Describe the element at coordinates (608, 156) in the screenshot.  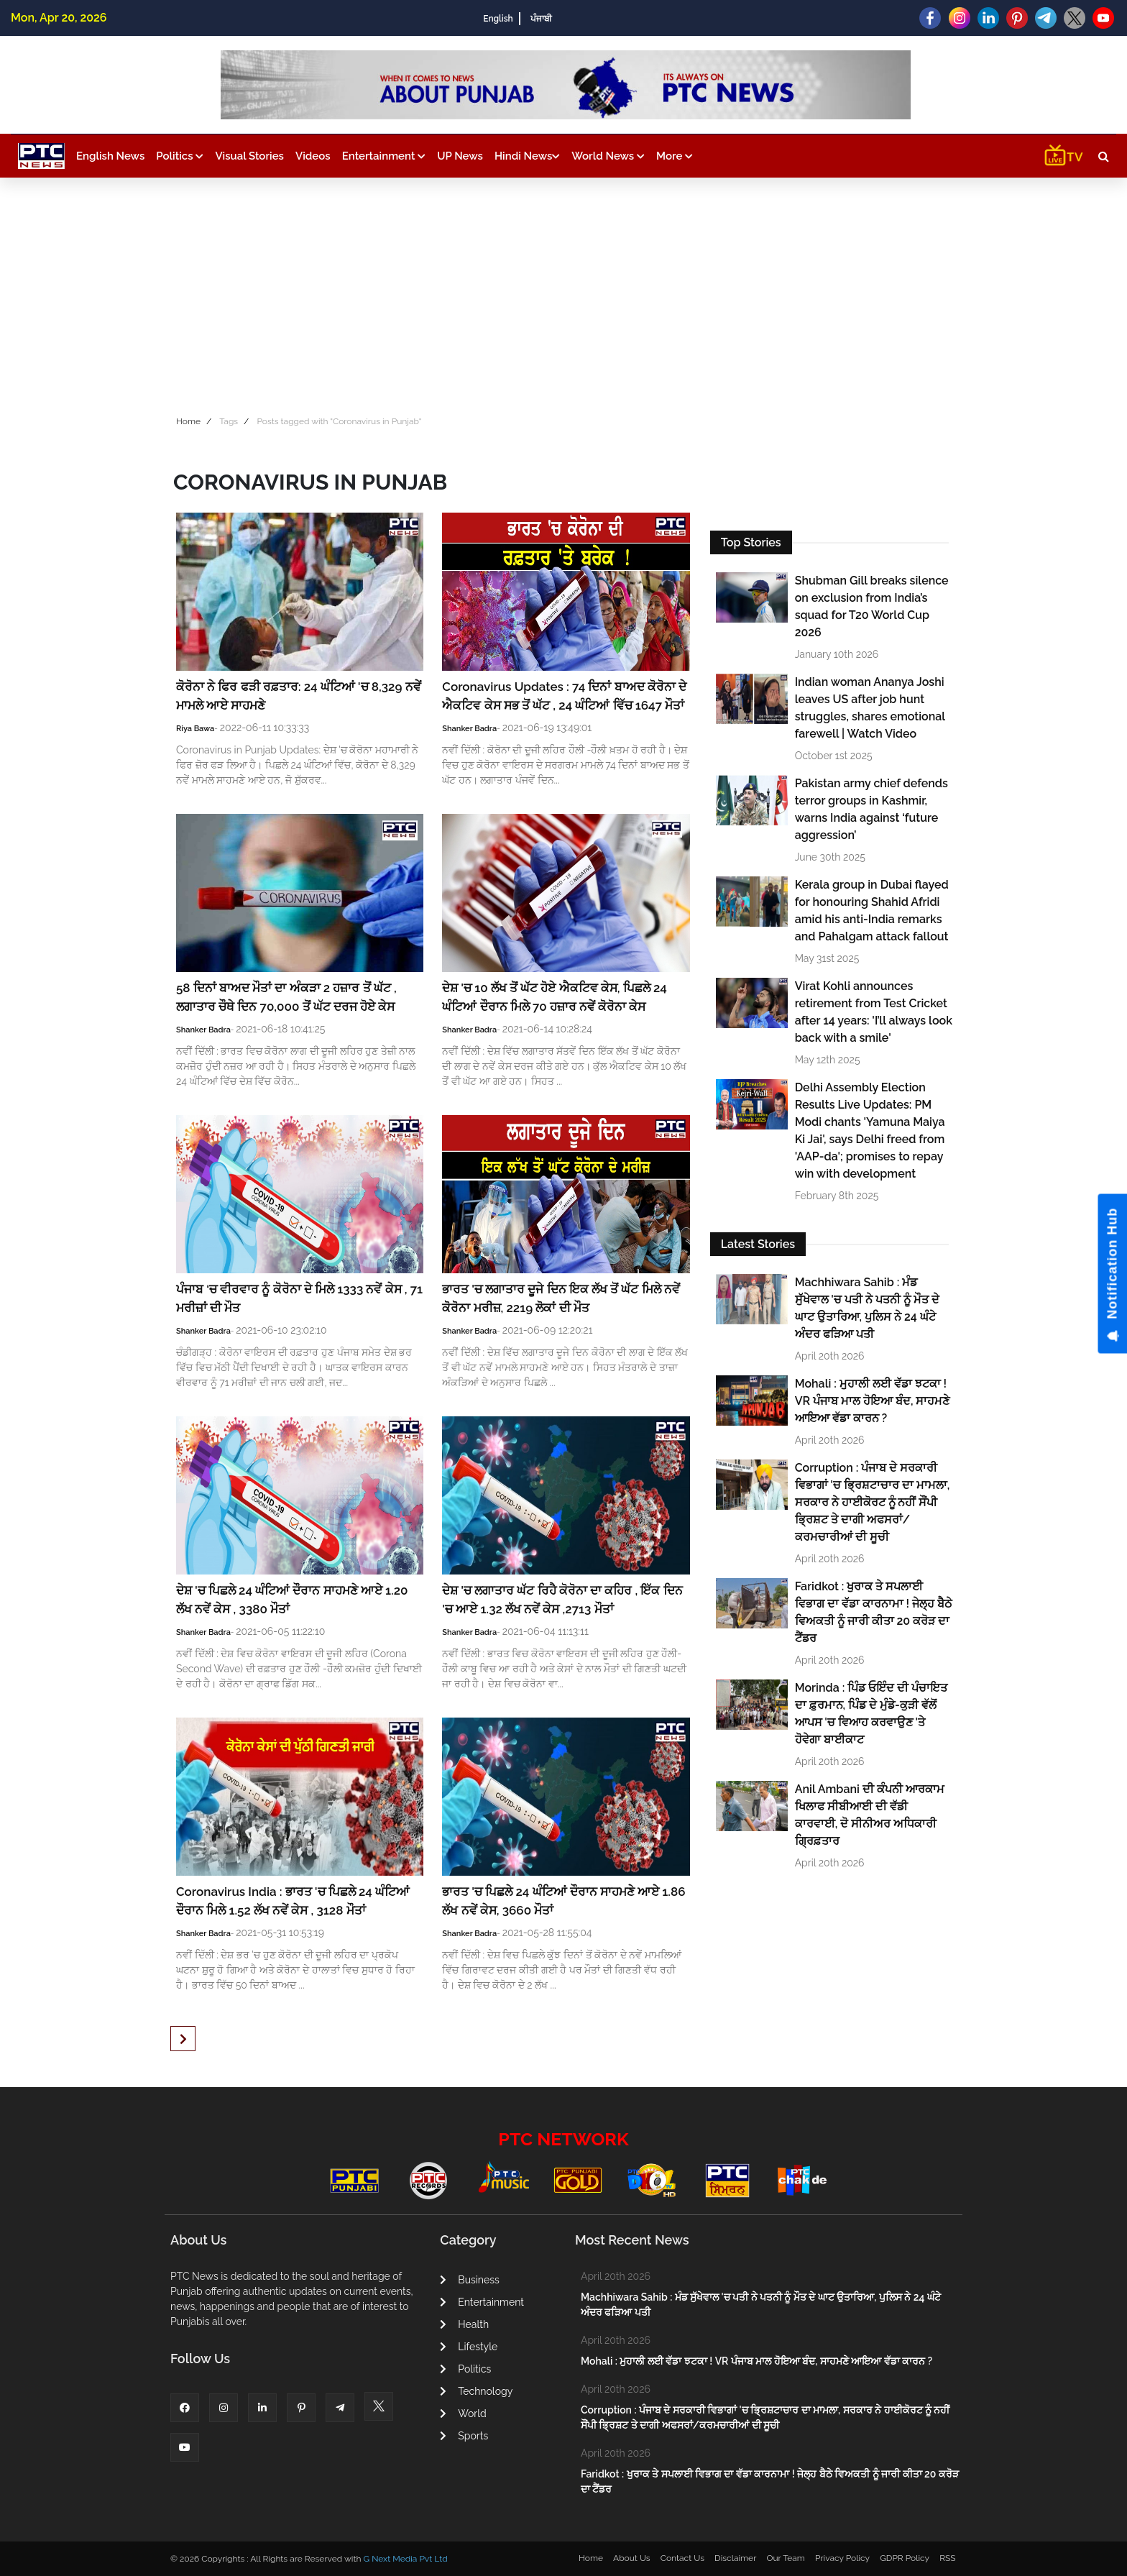
I see `World News` at that location.